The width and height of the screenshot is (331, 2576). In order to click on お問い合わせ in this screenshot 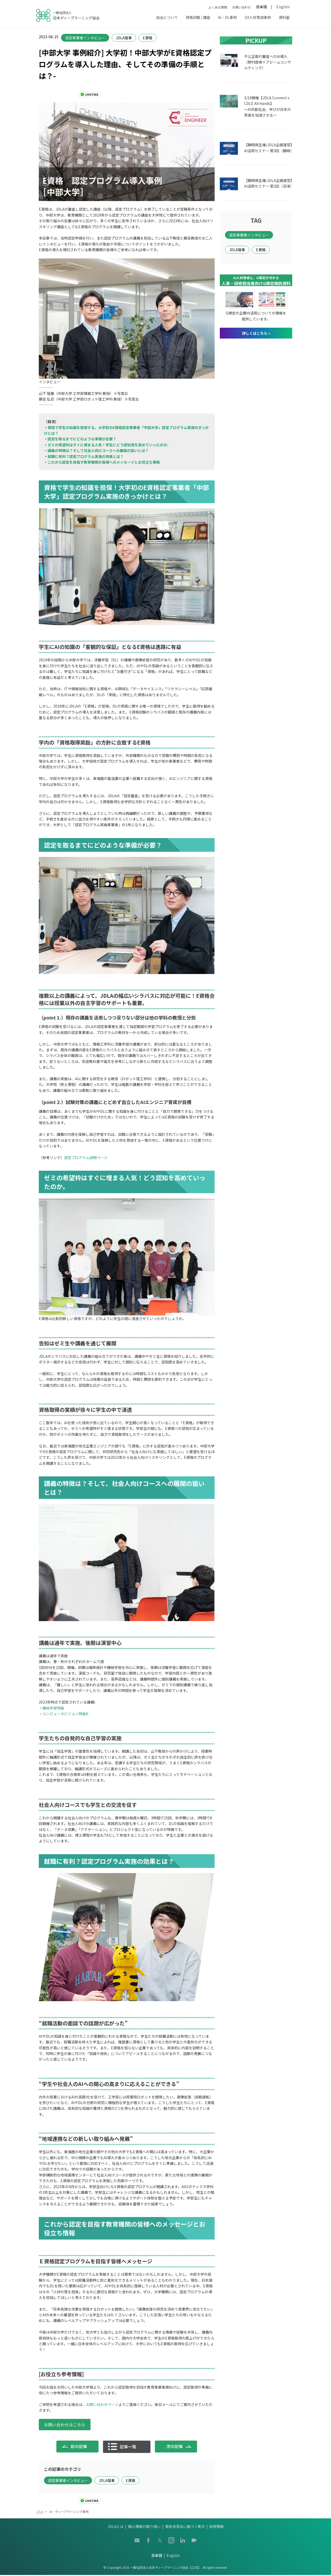, I will do `click(241, 7)`.